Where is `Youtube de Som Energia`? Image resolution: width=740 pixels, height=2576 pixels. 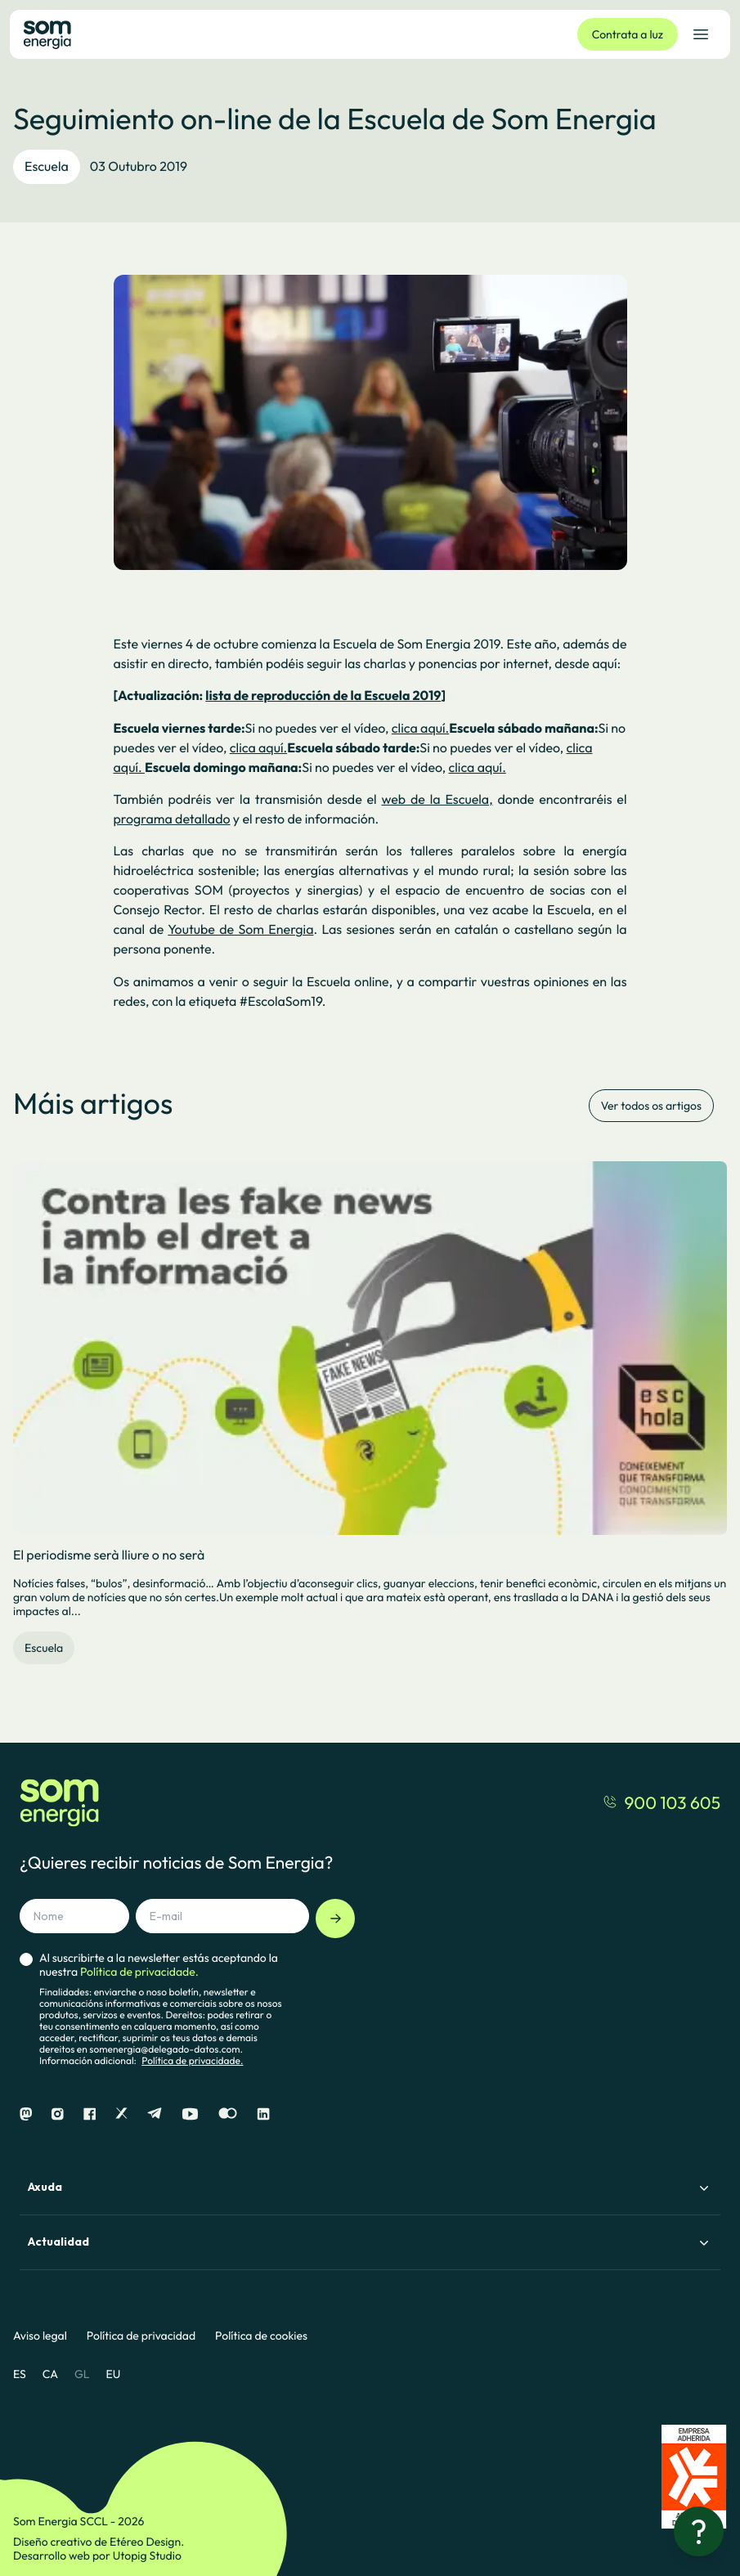 Youtube de Som Energia is located at coordinates (240, 930).